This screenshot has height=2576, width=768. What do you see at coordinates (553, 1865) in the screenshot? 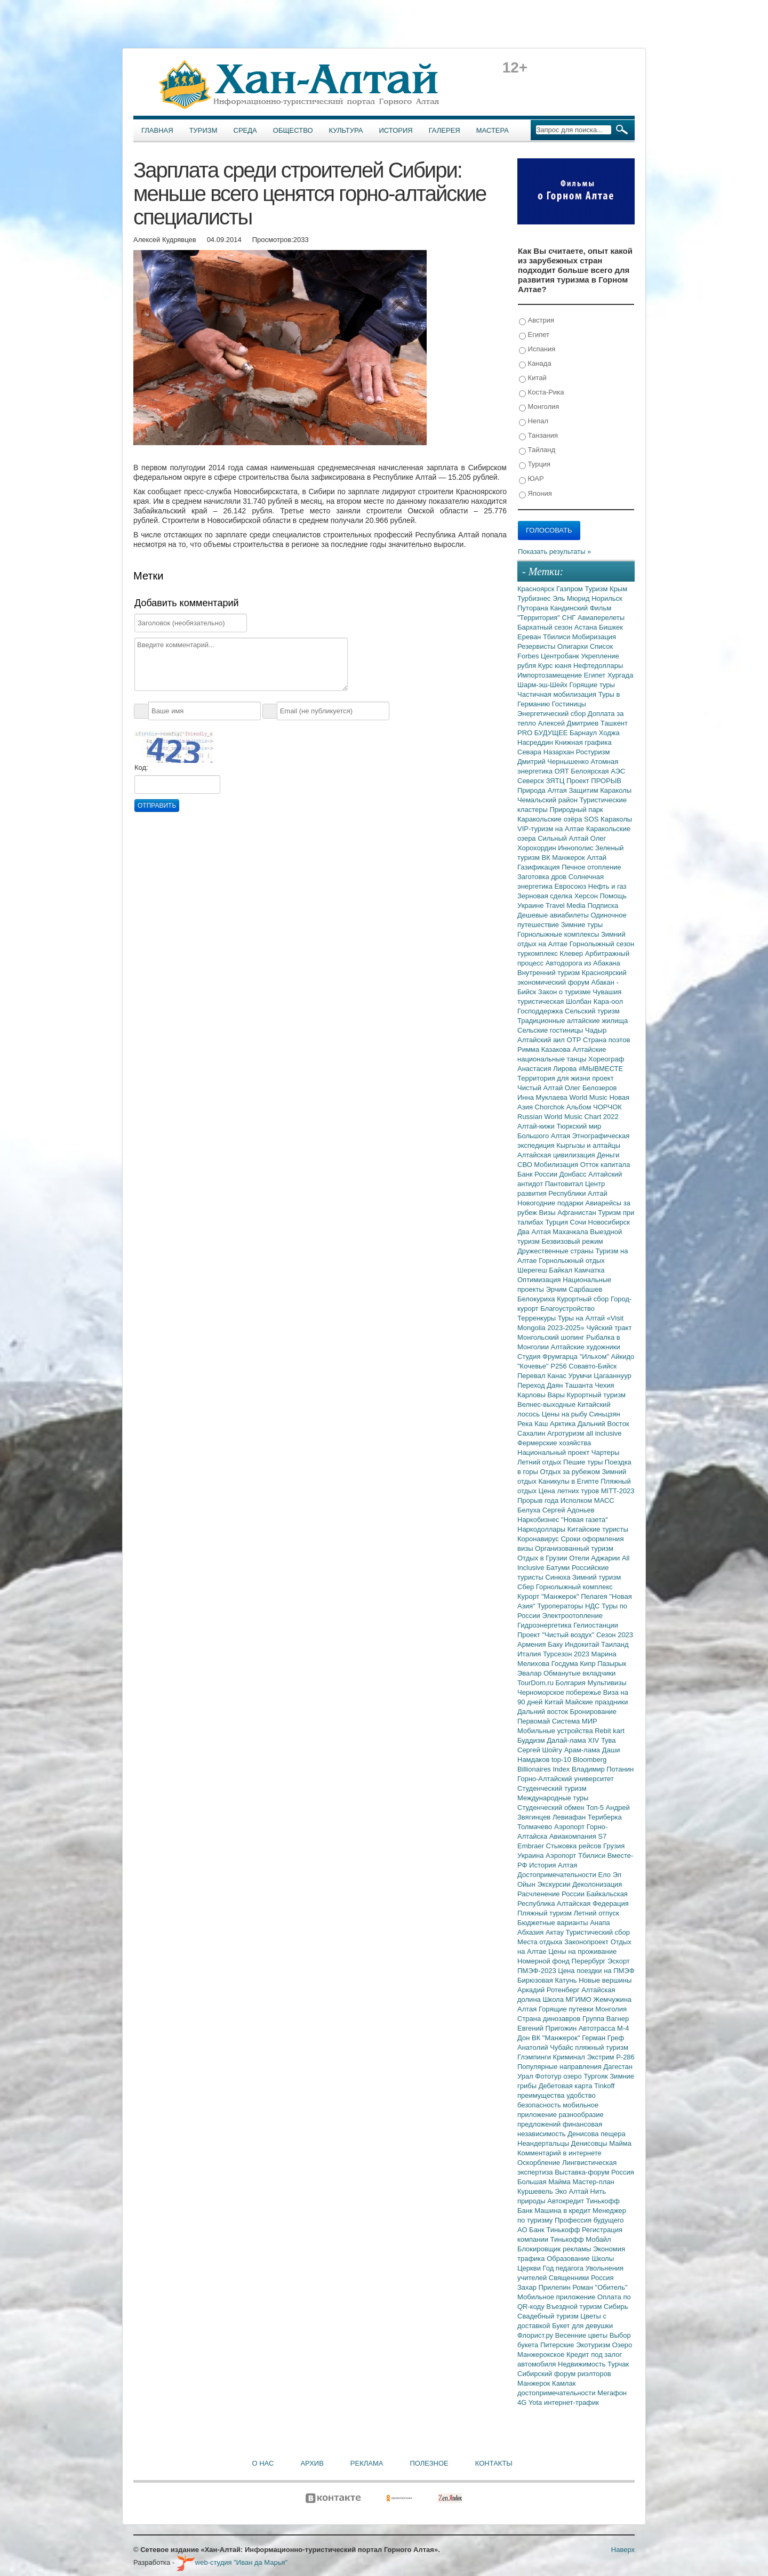
I see `История Алтая` at bounding box center [553, 1865].